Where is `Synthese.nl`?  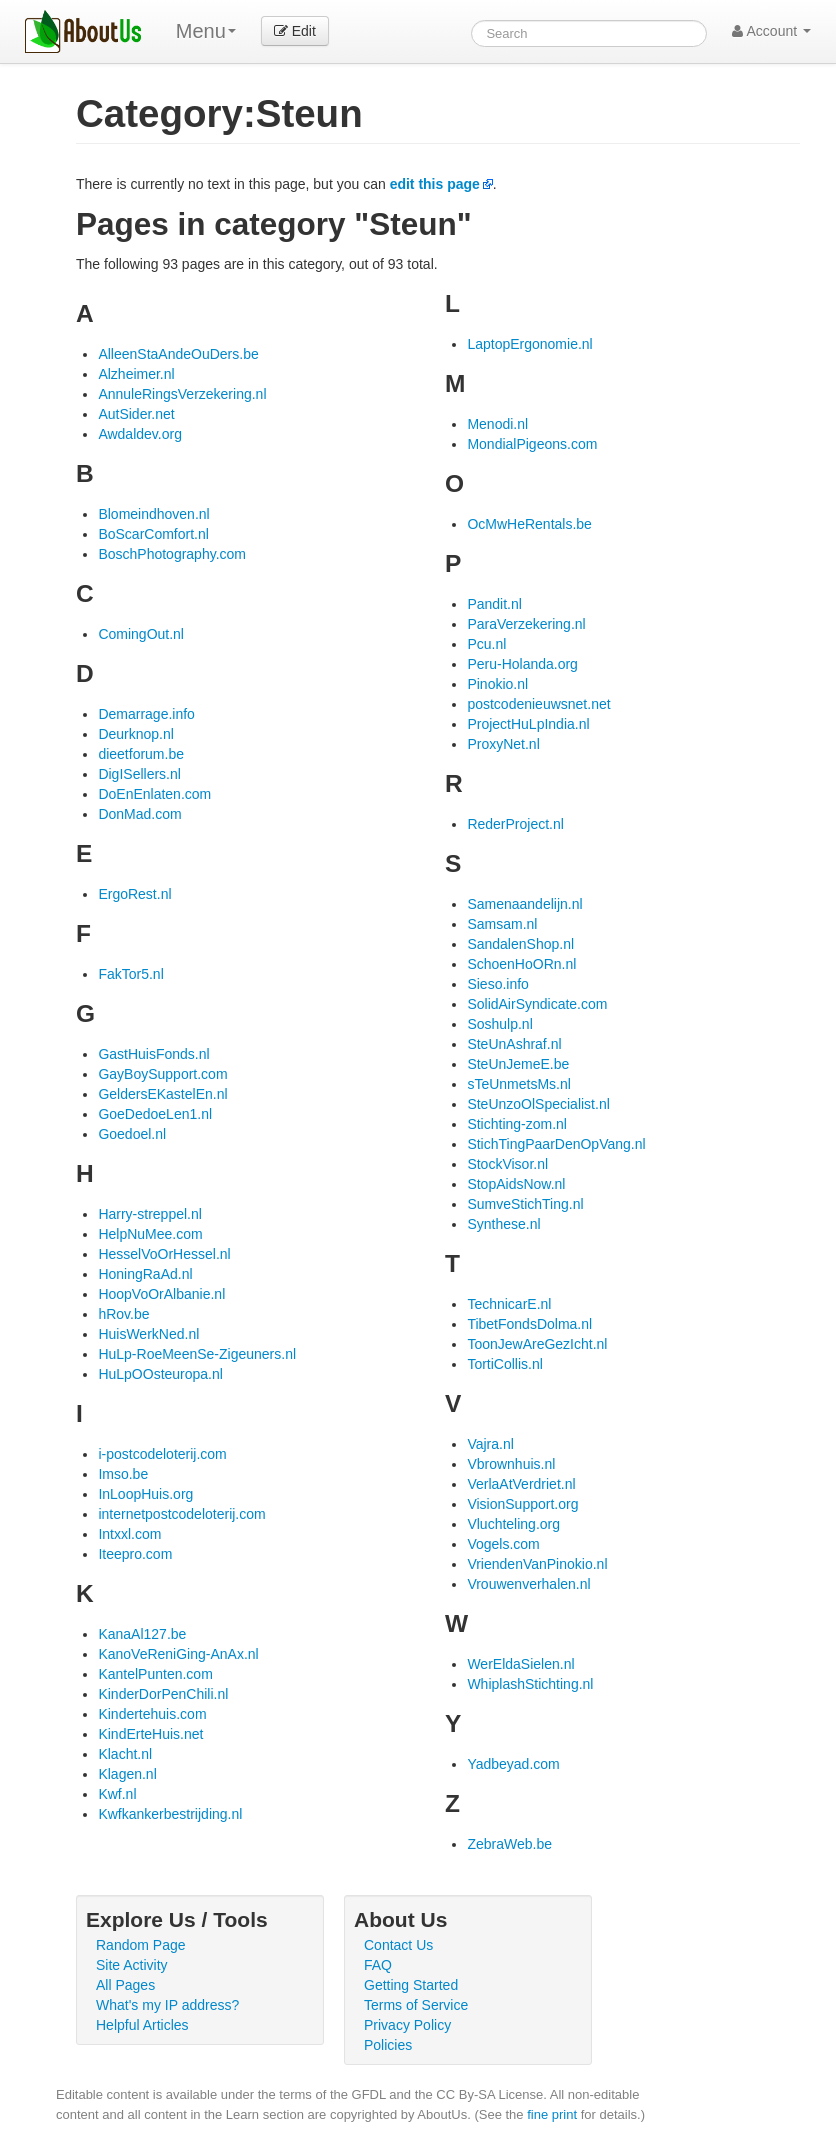 Synthese.nl is located at coordinates (503, 1224).